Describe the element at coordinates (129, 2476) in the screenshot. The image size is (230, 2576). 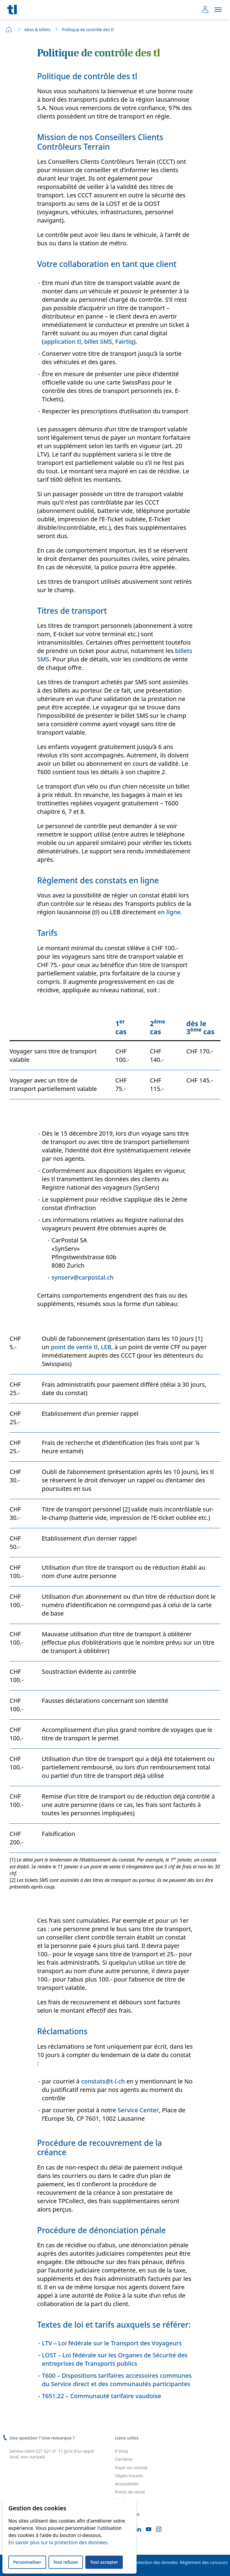
I see `Objets trouvés` at that location.